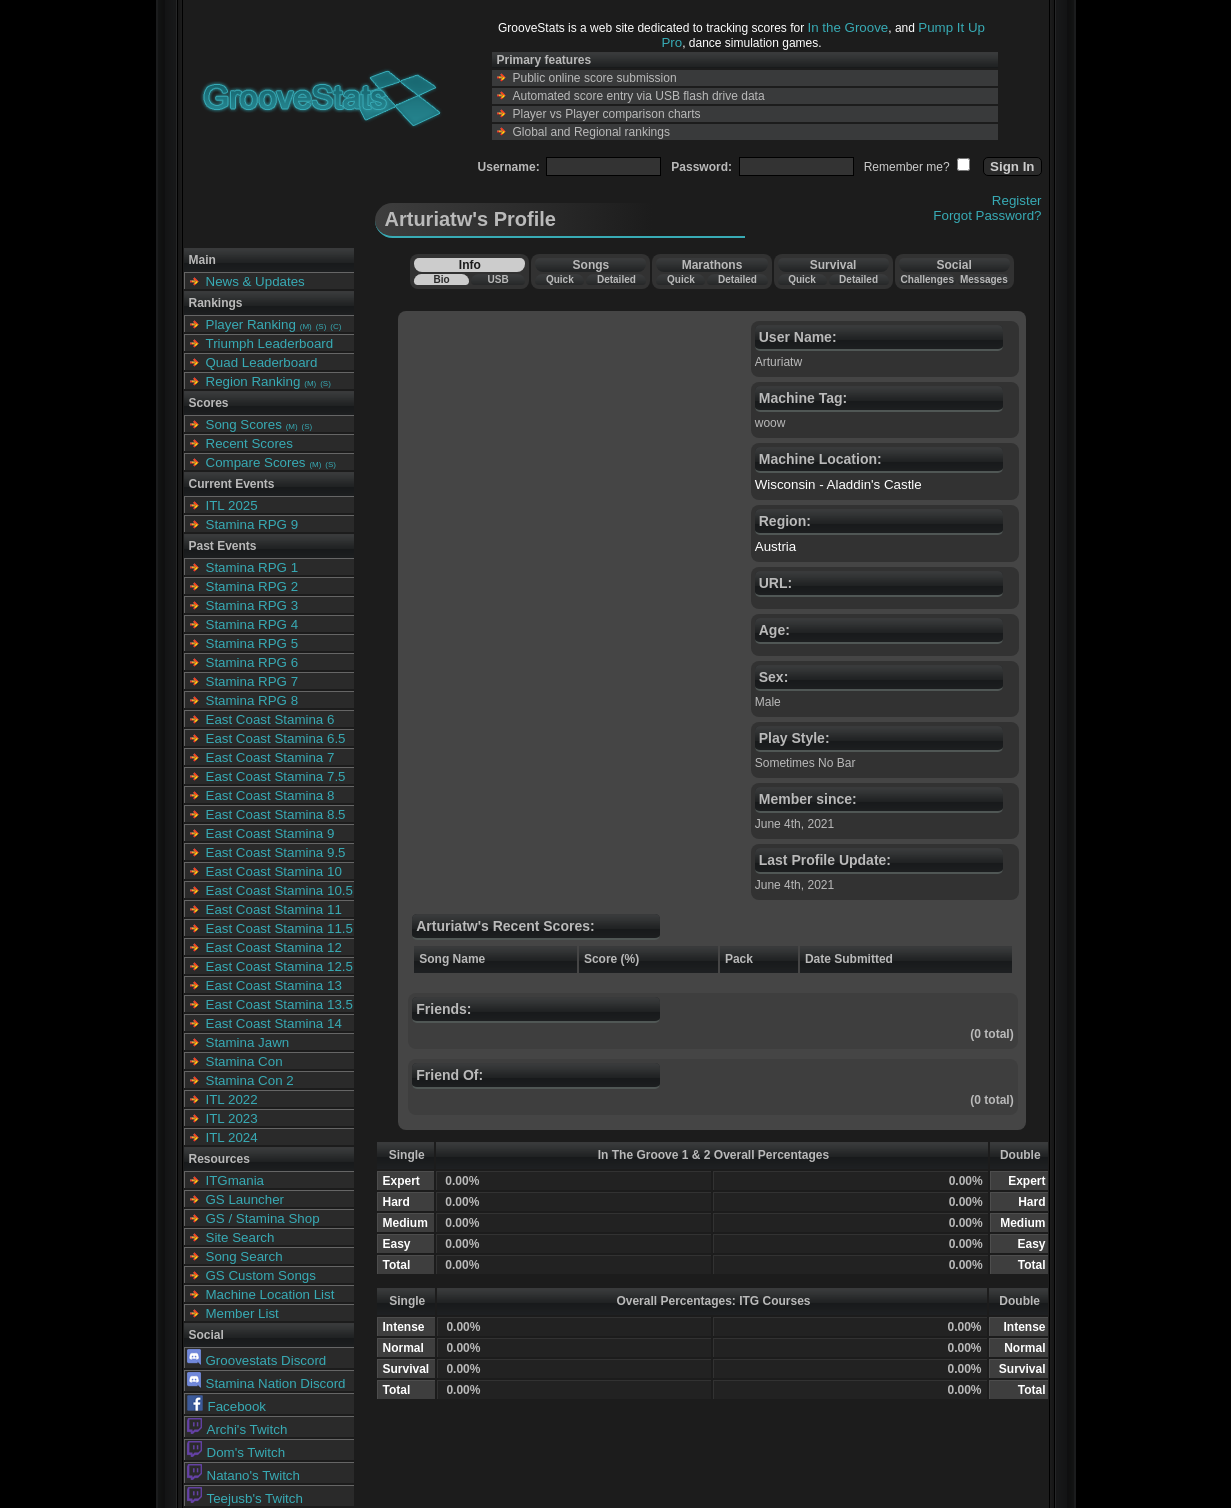  Describe the element at coordinates (279, 966) in the screenshot. I see `East Coast Stamina 12.5` at that location.